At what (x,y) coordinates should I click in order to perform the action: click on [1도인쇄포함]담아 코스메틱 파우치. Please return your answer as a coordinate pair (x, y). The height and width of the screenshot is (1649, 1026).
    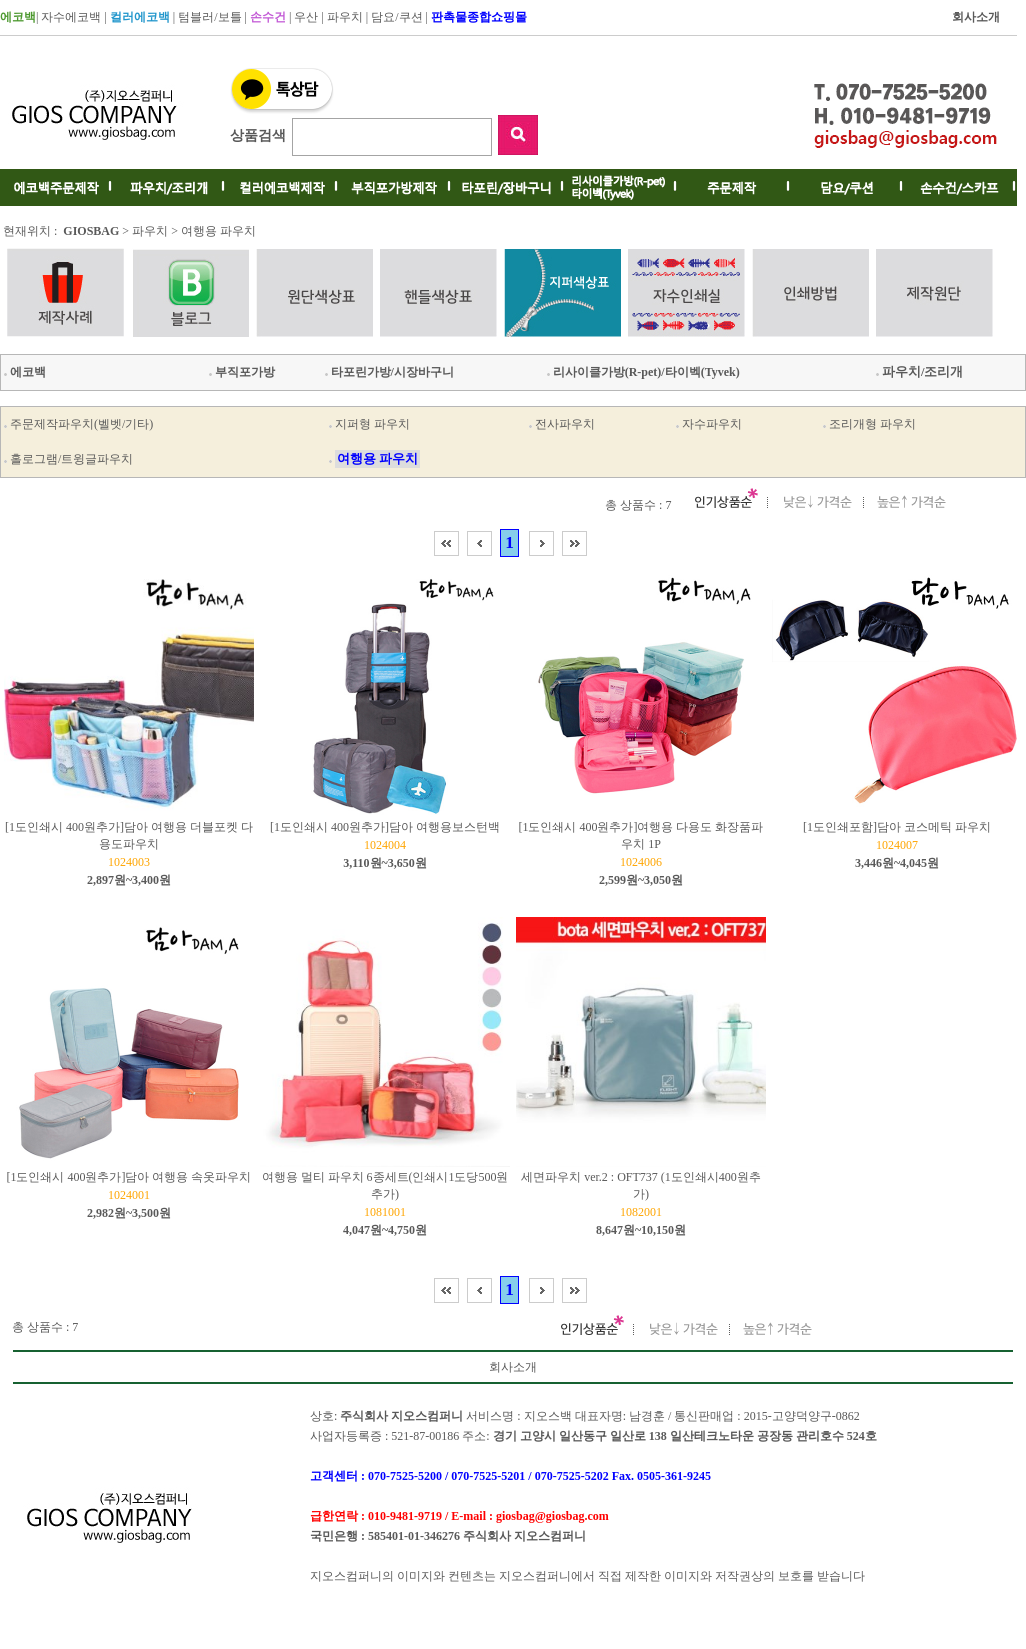
    Looking at the image, I should click on (897, 827).